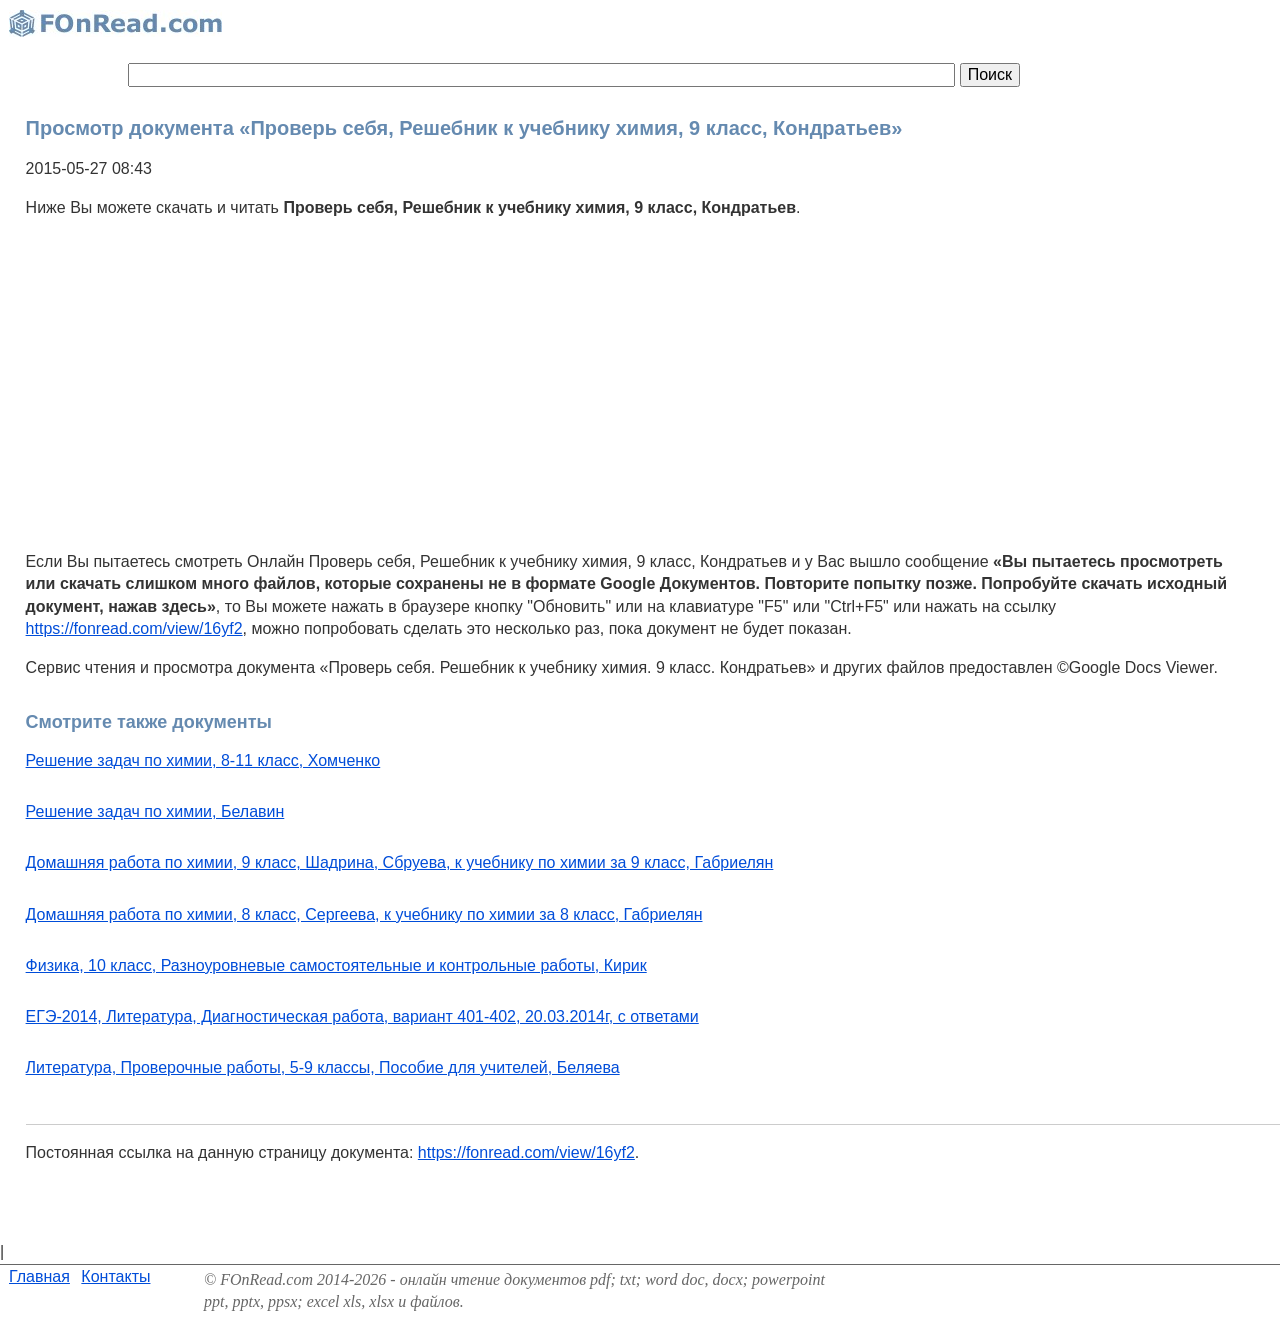 The image size is (1280, 1318). What do you see at coordinates (336, 965) in the screenshot?
I see `Физика, 10 класс, Разноуровневые самостоятельные и контрольные работы, Кирик` at bounding box center [336, 965].